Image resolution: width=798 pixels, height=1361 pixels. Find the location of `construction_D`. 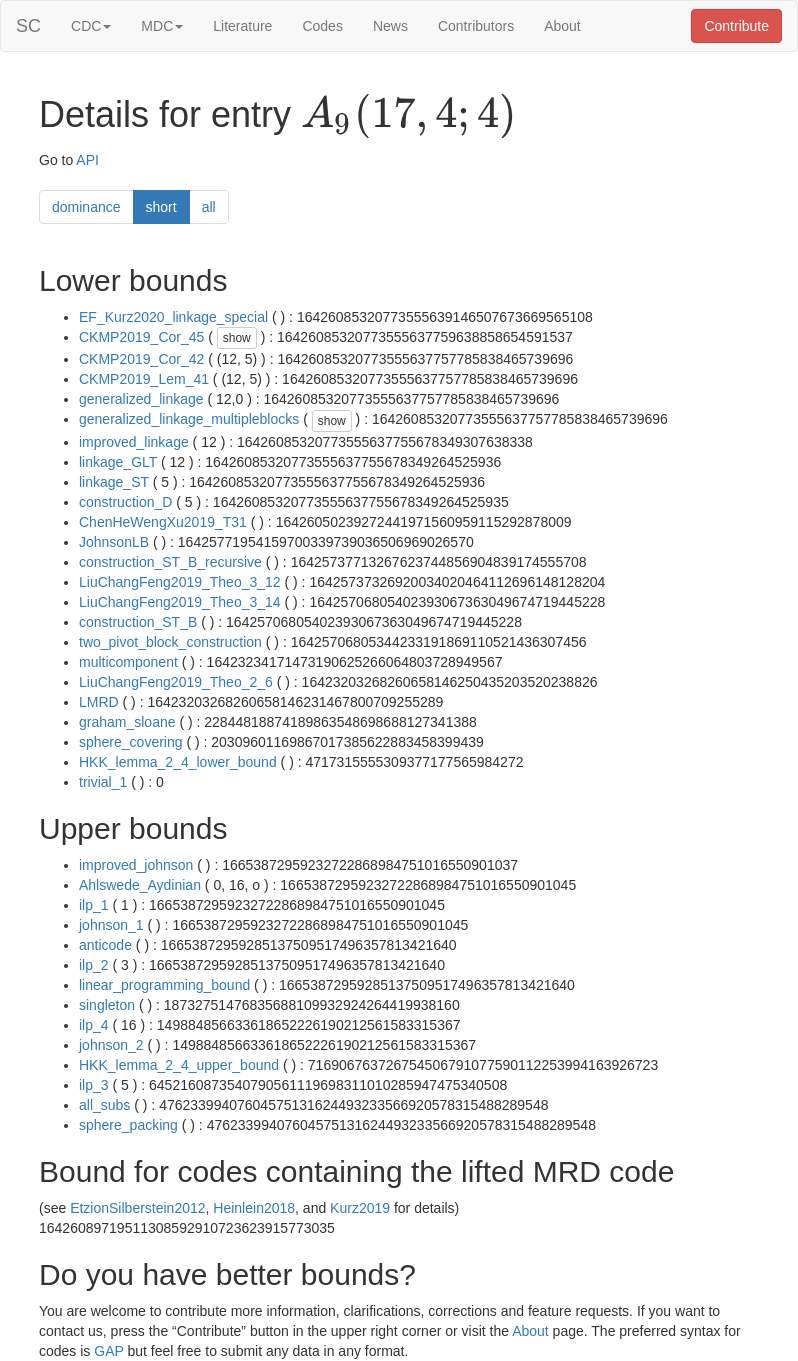

construction_D is located at coordinates (125, 502).